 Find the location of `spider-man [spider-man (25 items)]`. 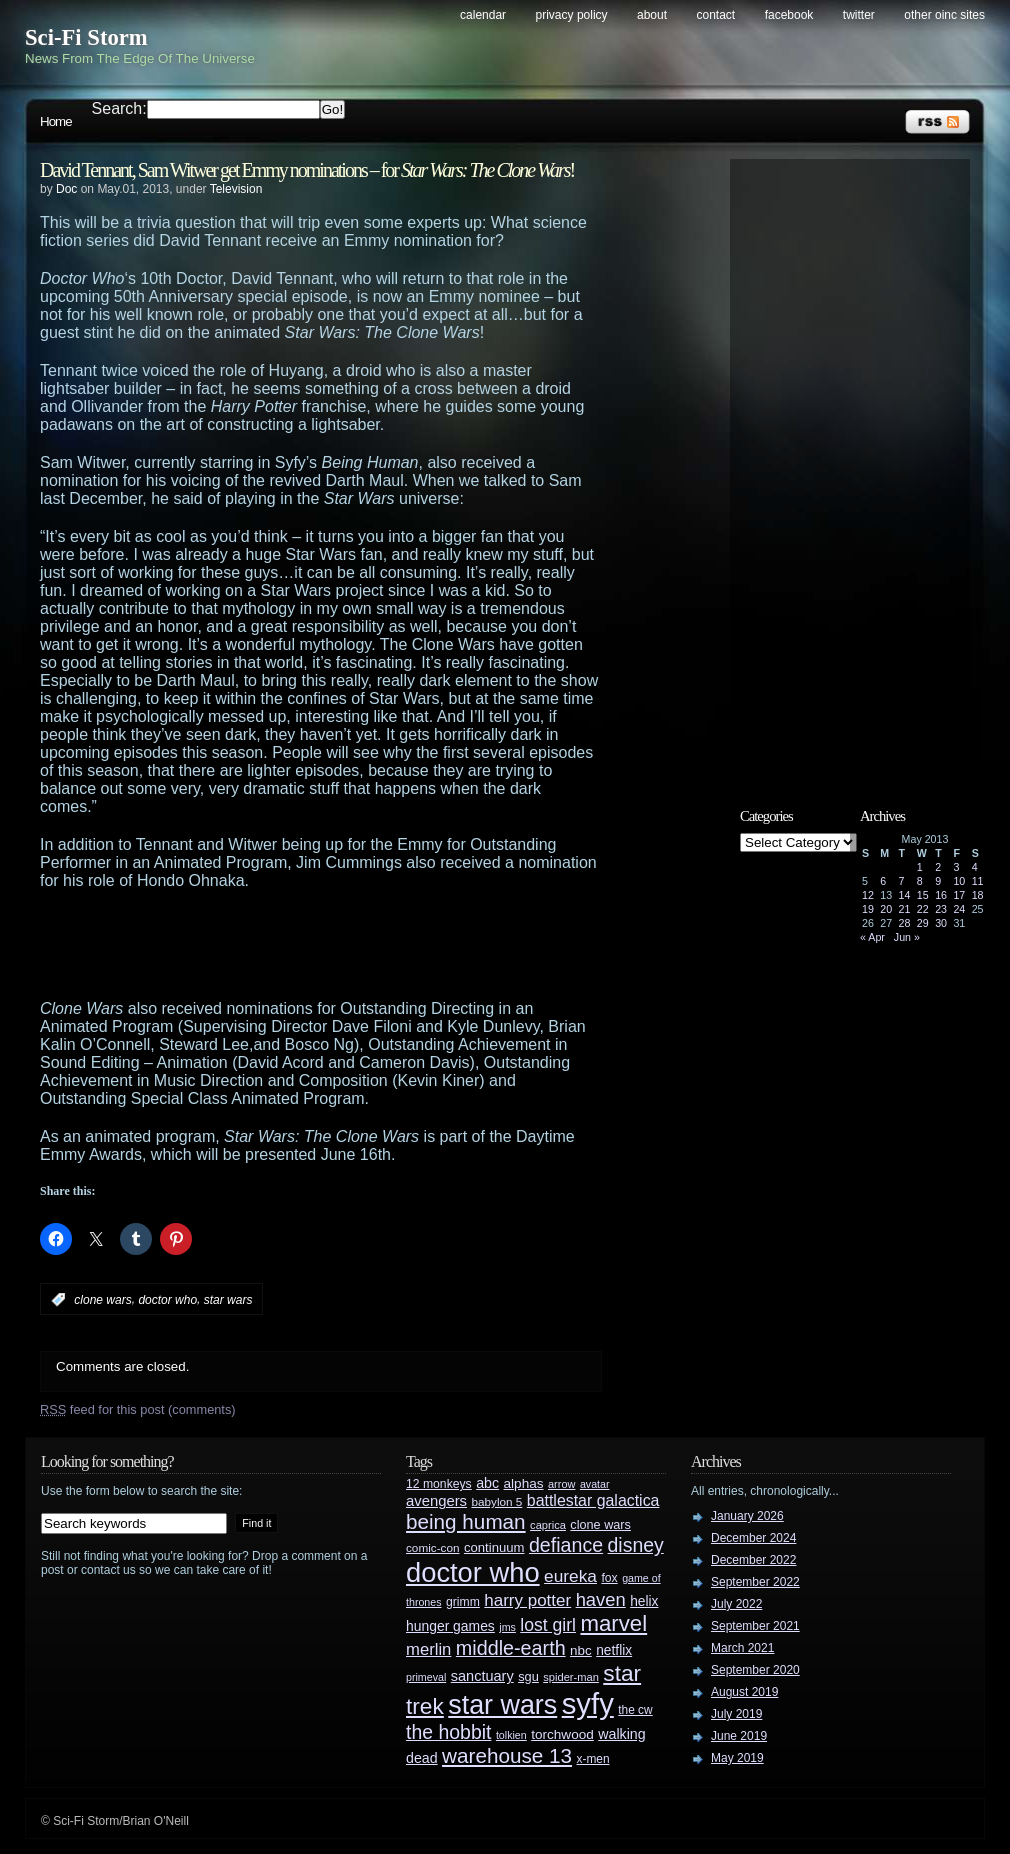

spider-man [spider-man (25 items)] is located at coordinates (571, 1677).